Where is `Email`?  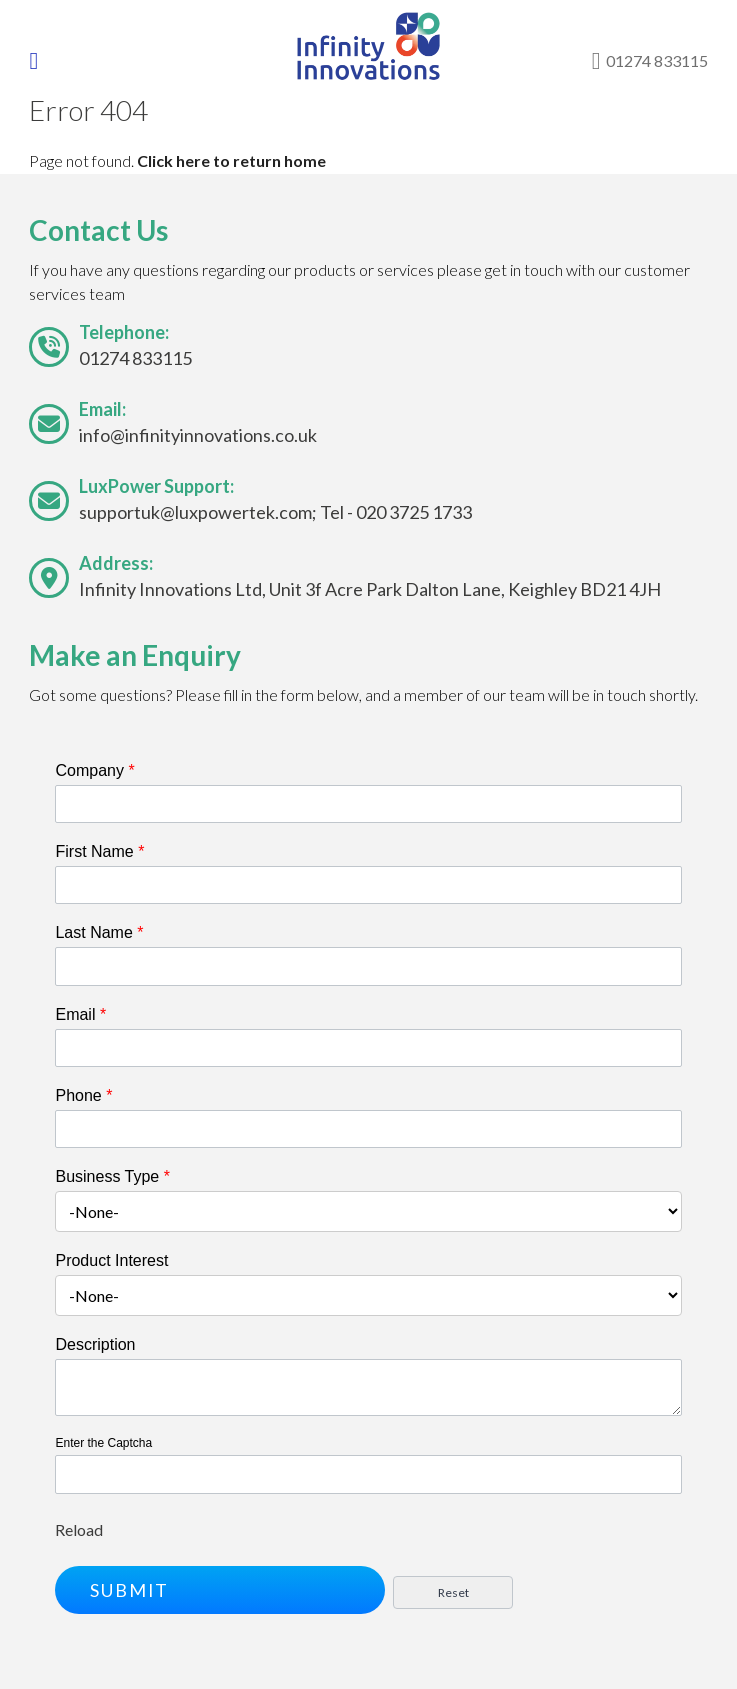
Email is located at coordinates (80, 1014).